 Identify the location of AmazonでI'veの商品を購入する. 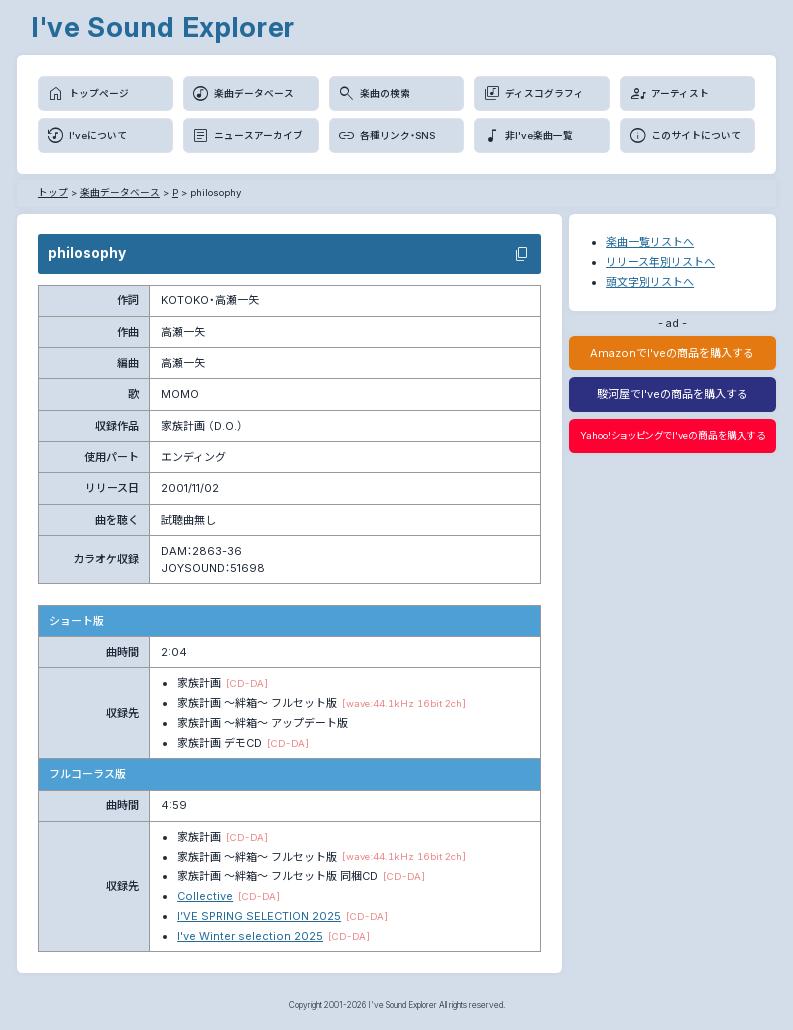
(672, 353).